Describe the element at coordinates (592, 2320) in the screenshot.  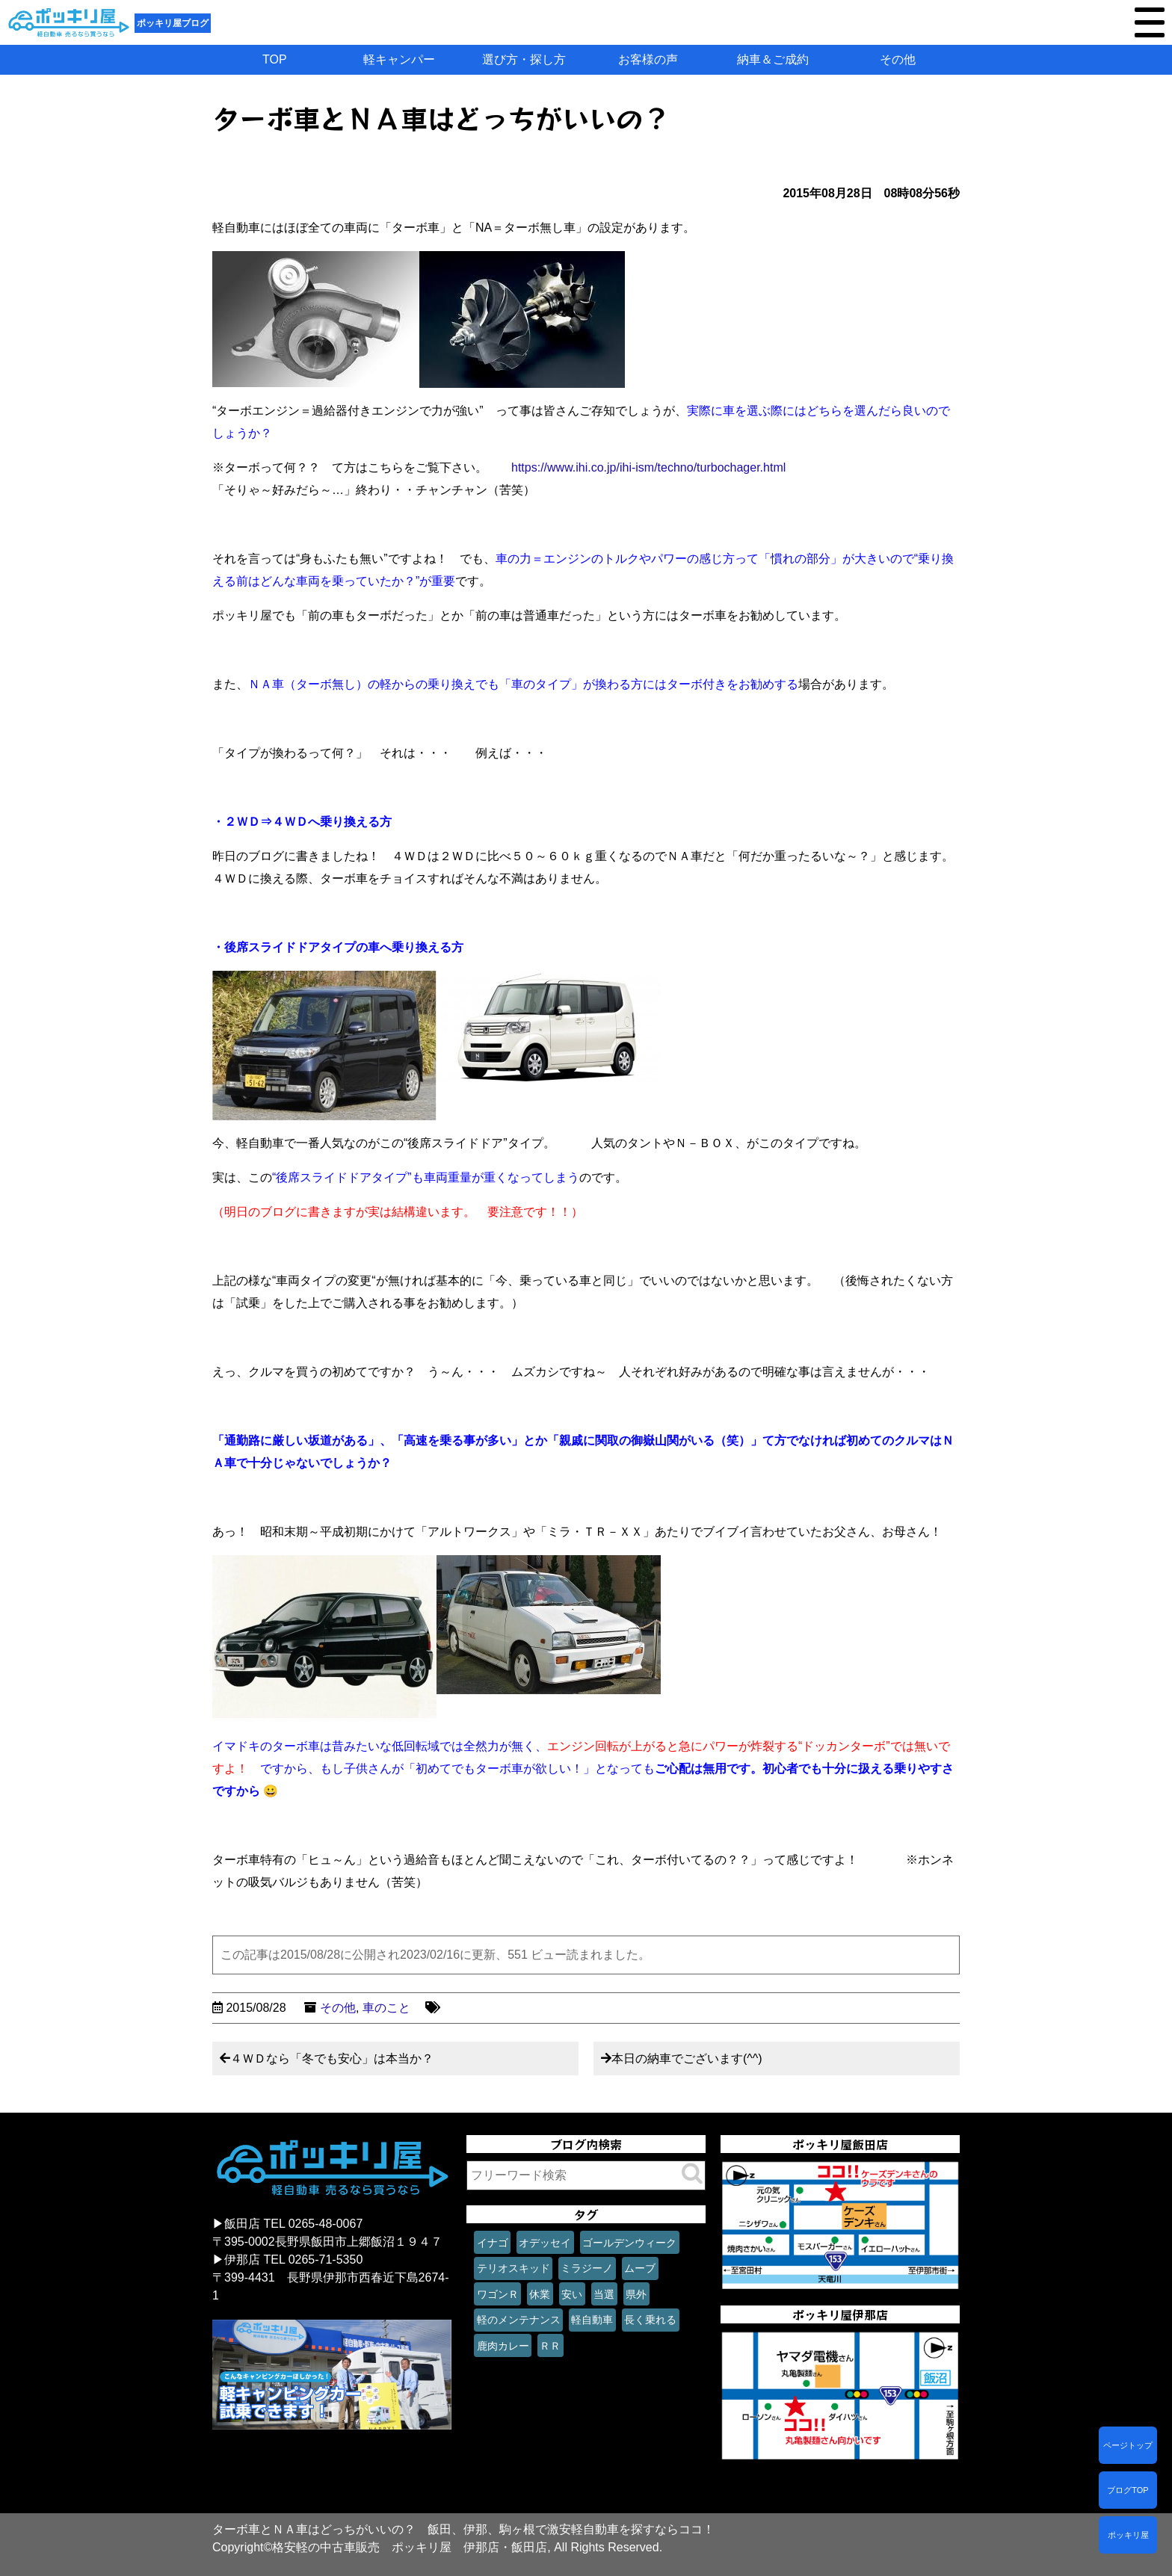
I see `軽自動車 [軽自動車 (1個の項目)]` at that location.